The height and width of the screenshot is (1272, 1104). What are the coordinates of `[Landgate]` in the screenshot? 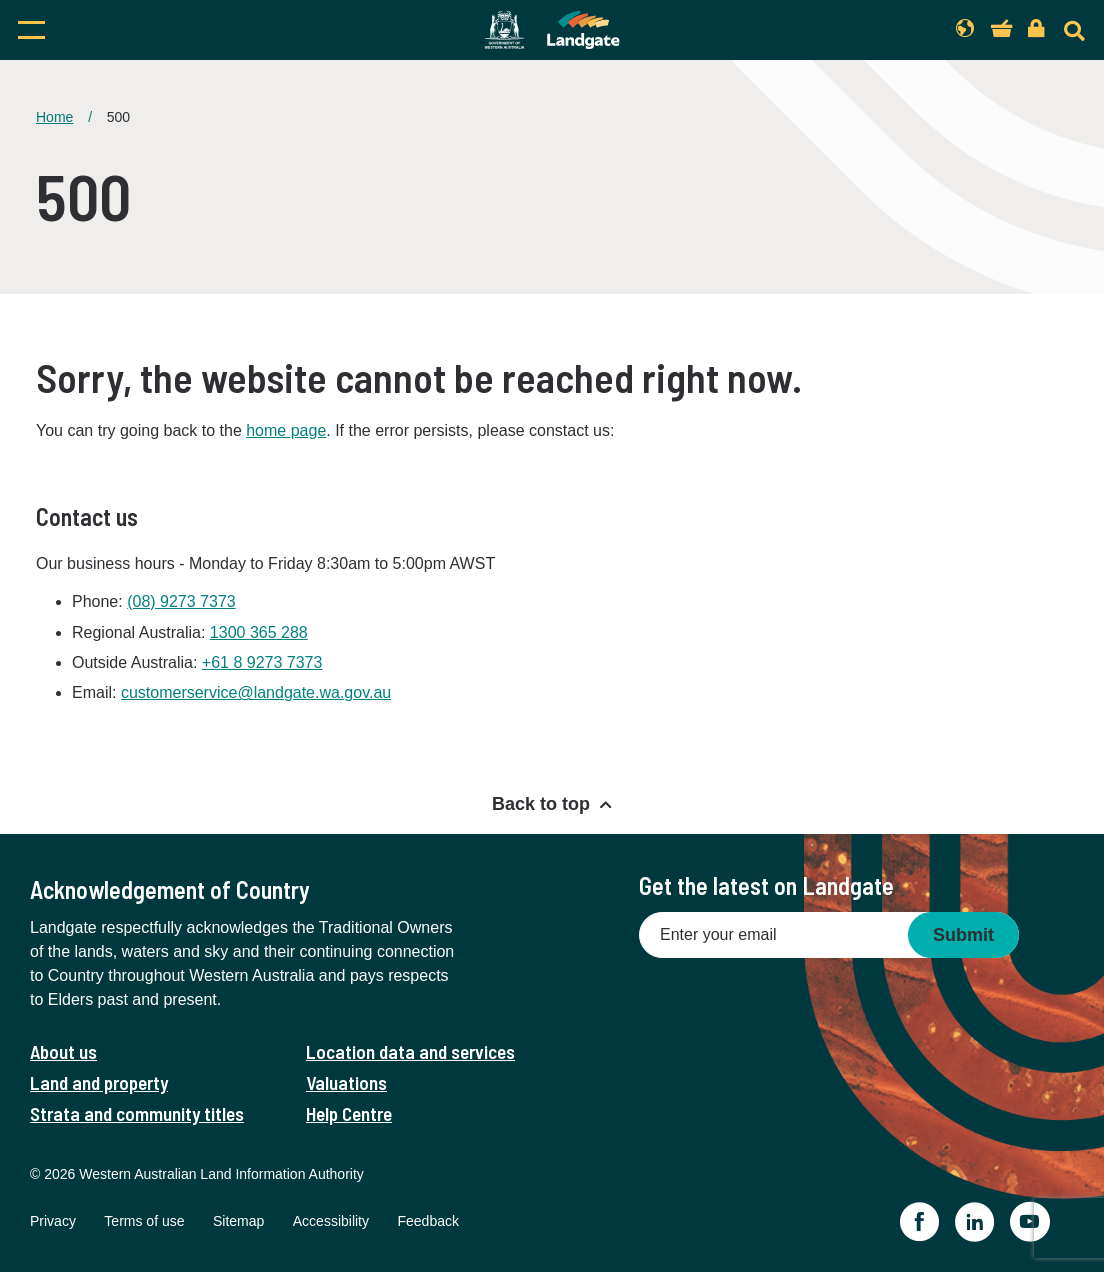 It's located at (552, 30).